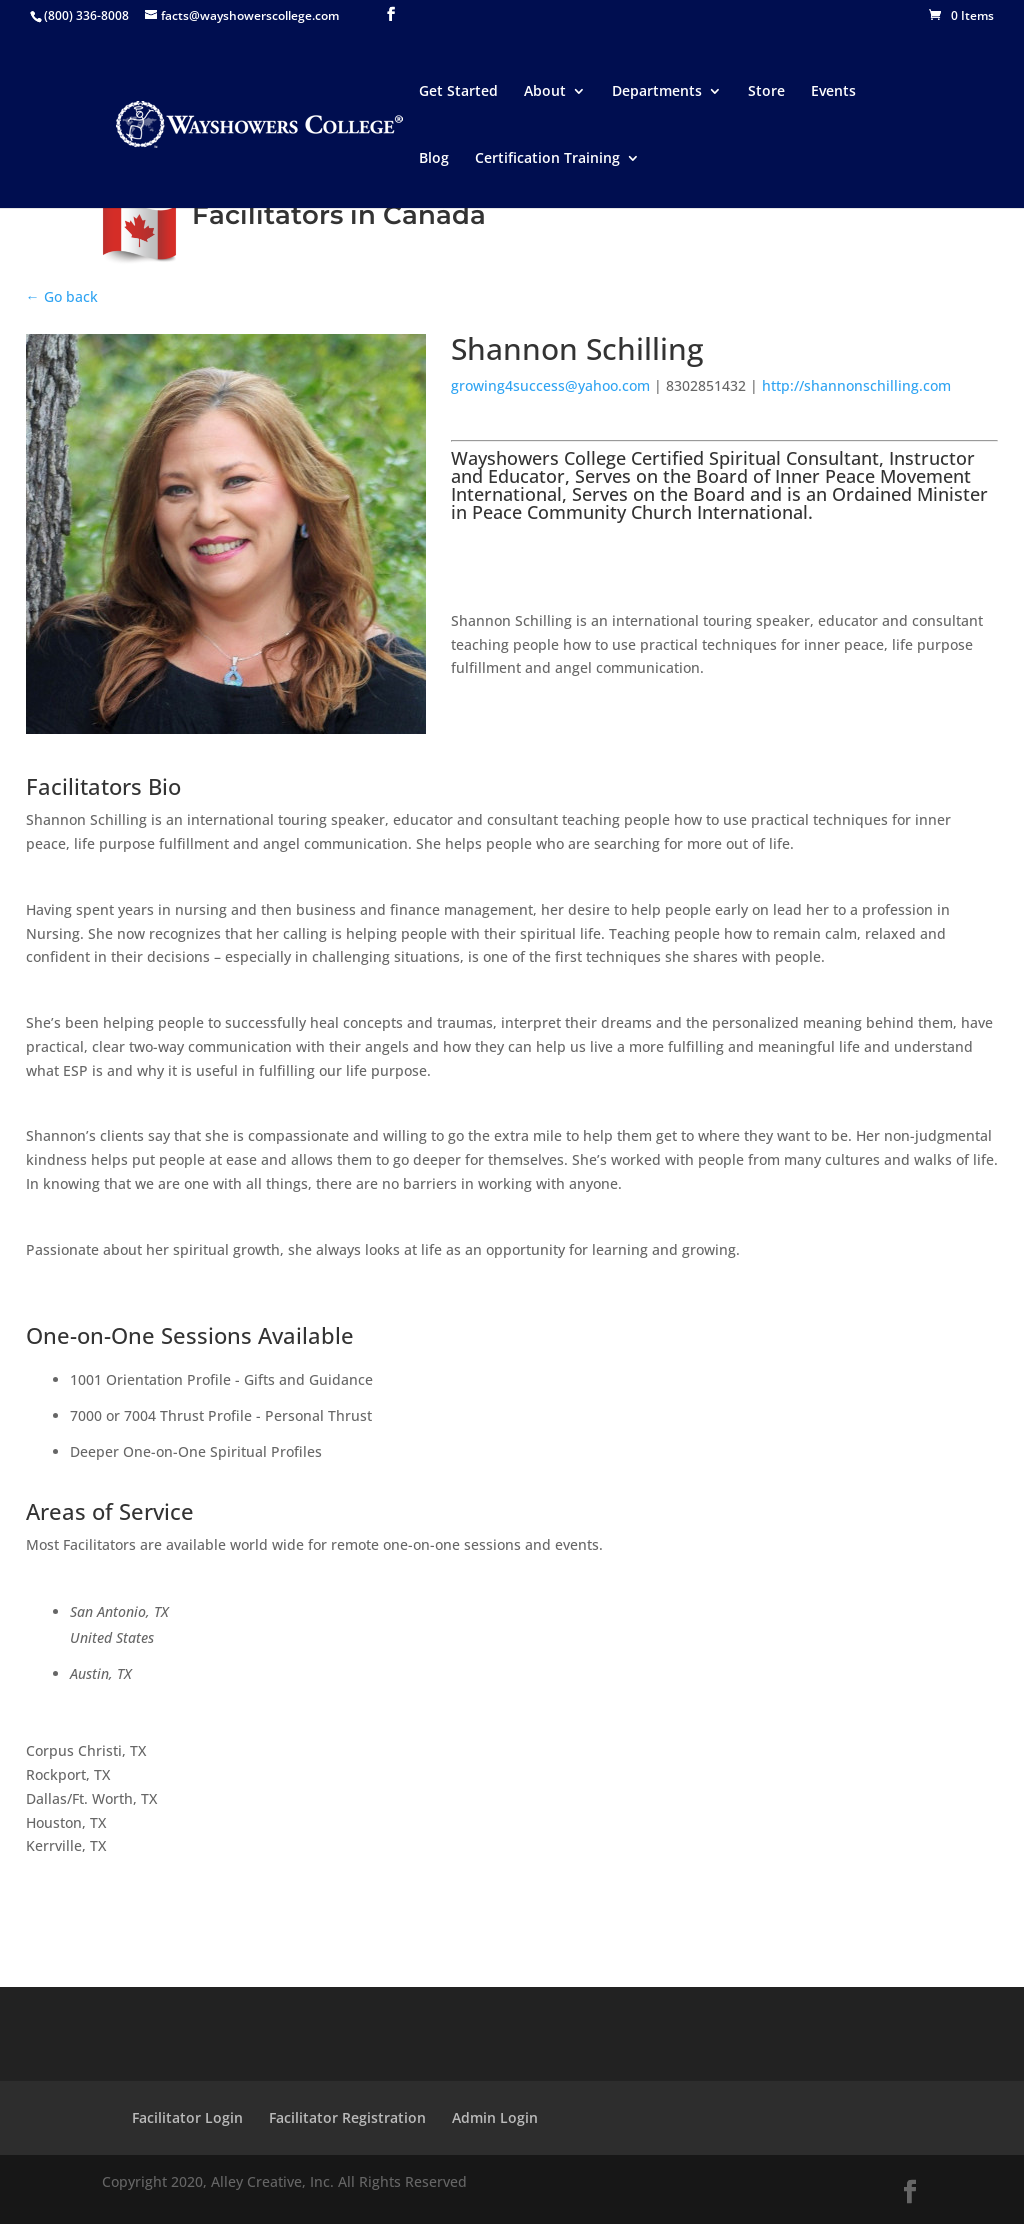  I want to click on Departments, so click(657, 92).